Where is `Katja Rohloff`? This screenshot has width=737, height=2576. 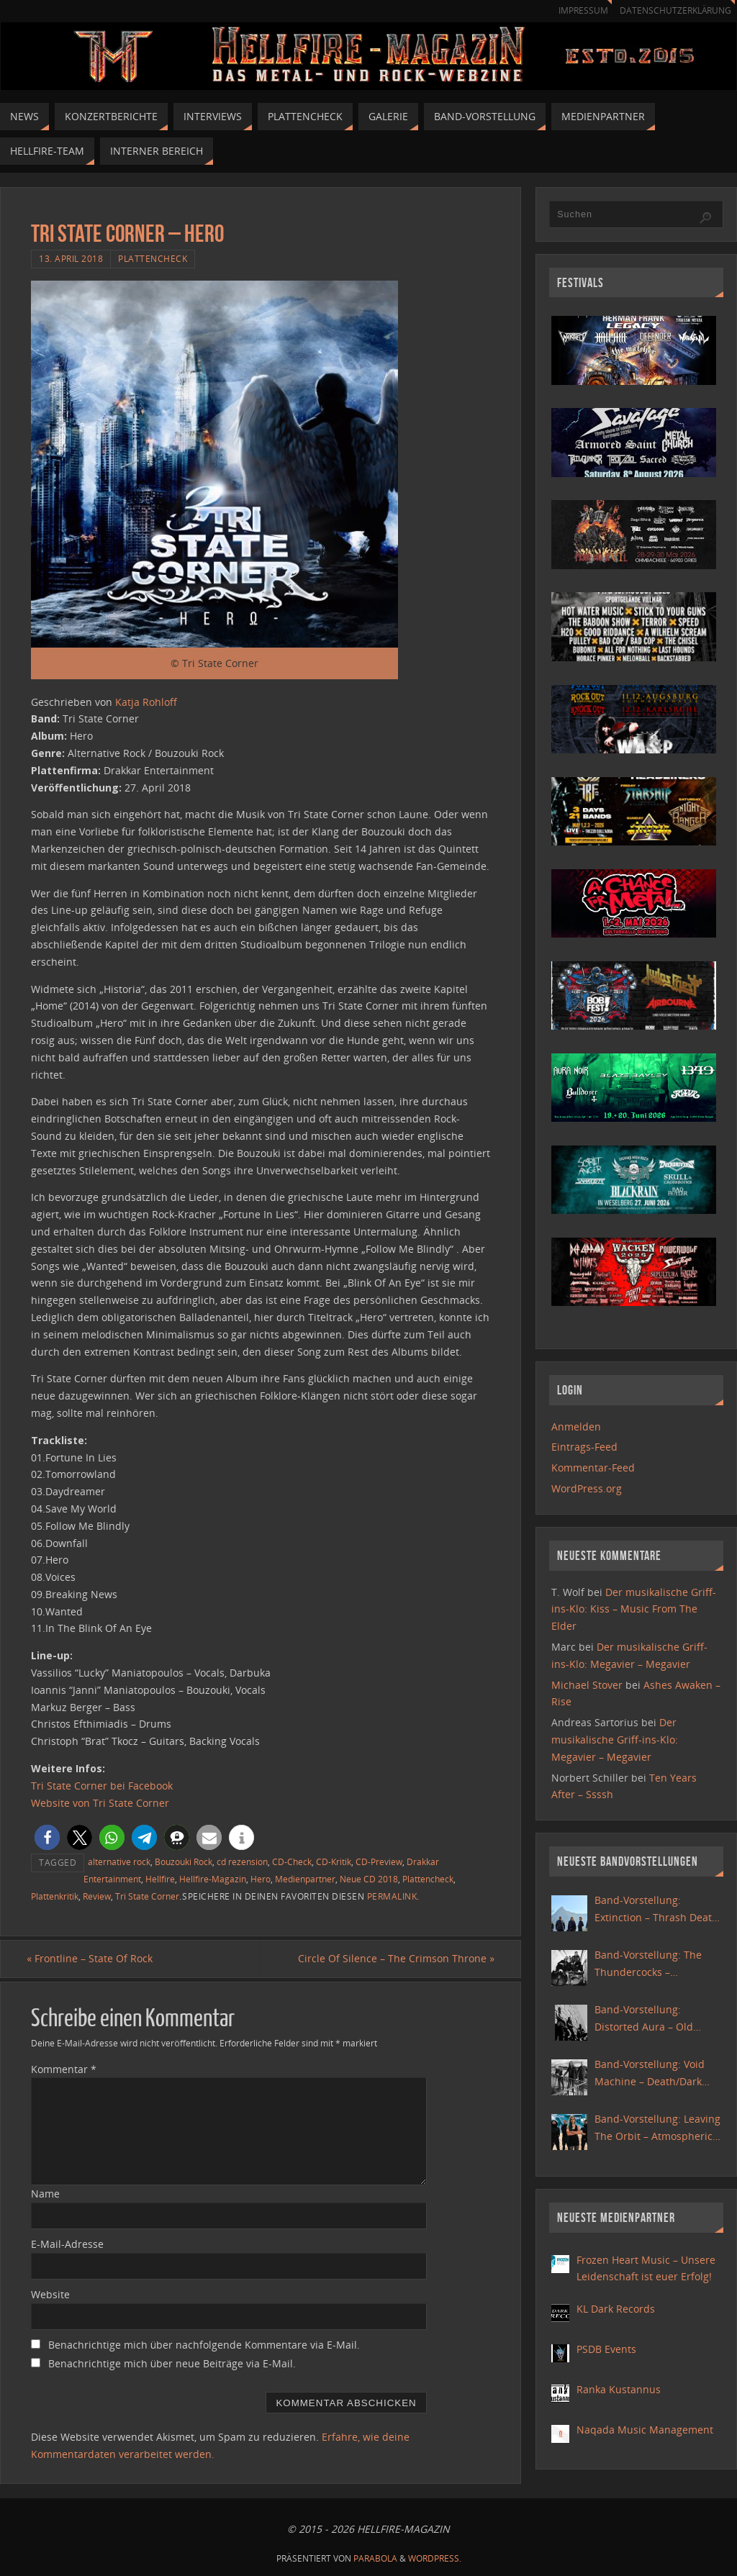
Katja Rohloff is located at coordinates (146, 702).